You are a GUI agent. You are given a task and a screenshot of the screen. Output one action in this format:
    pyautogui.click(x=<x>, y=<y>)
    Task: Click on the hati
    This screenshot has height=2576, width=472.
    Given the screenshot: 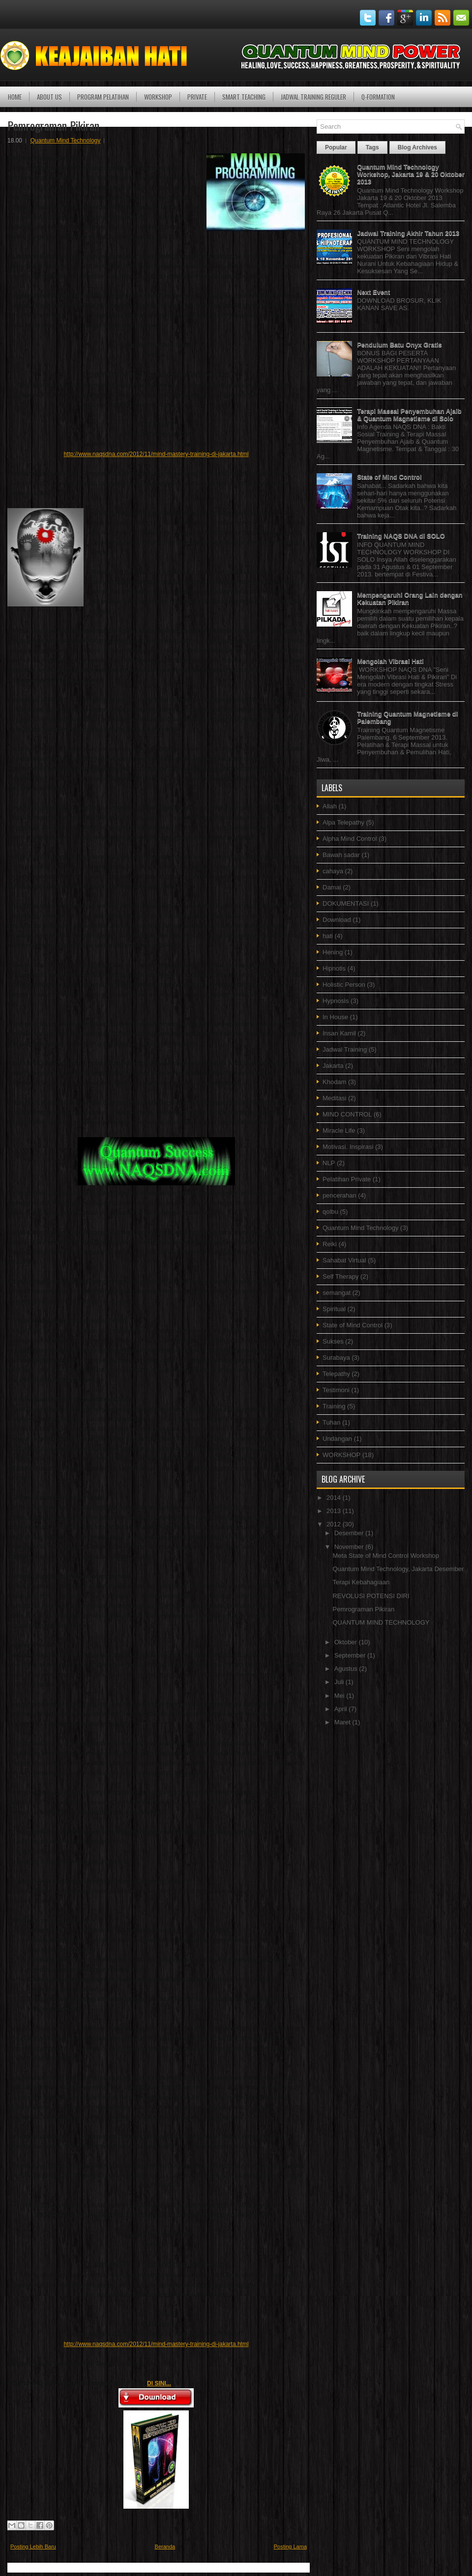 What is the action you would take?
    pyautogui.click(x=328, y=936)
    